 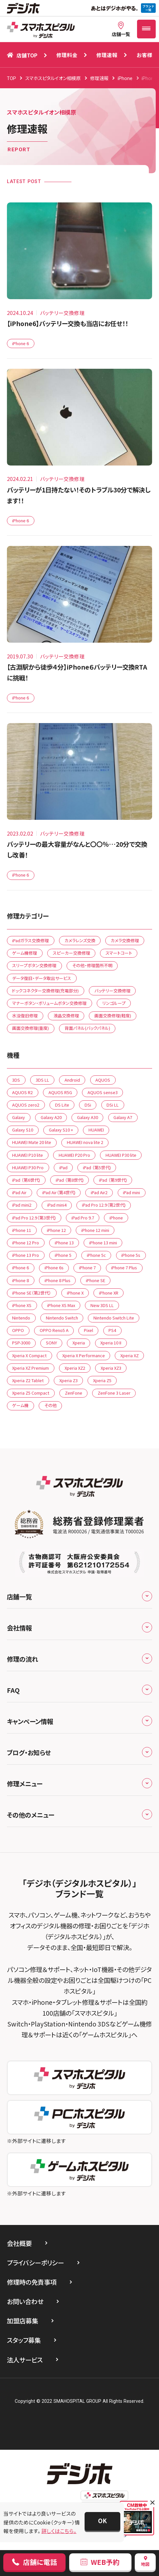 I want to click on DSi, so click(x=88, y=1105).